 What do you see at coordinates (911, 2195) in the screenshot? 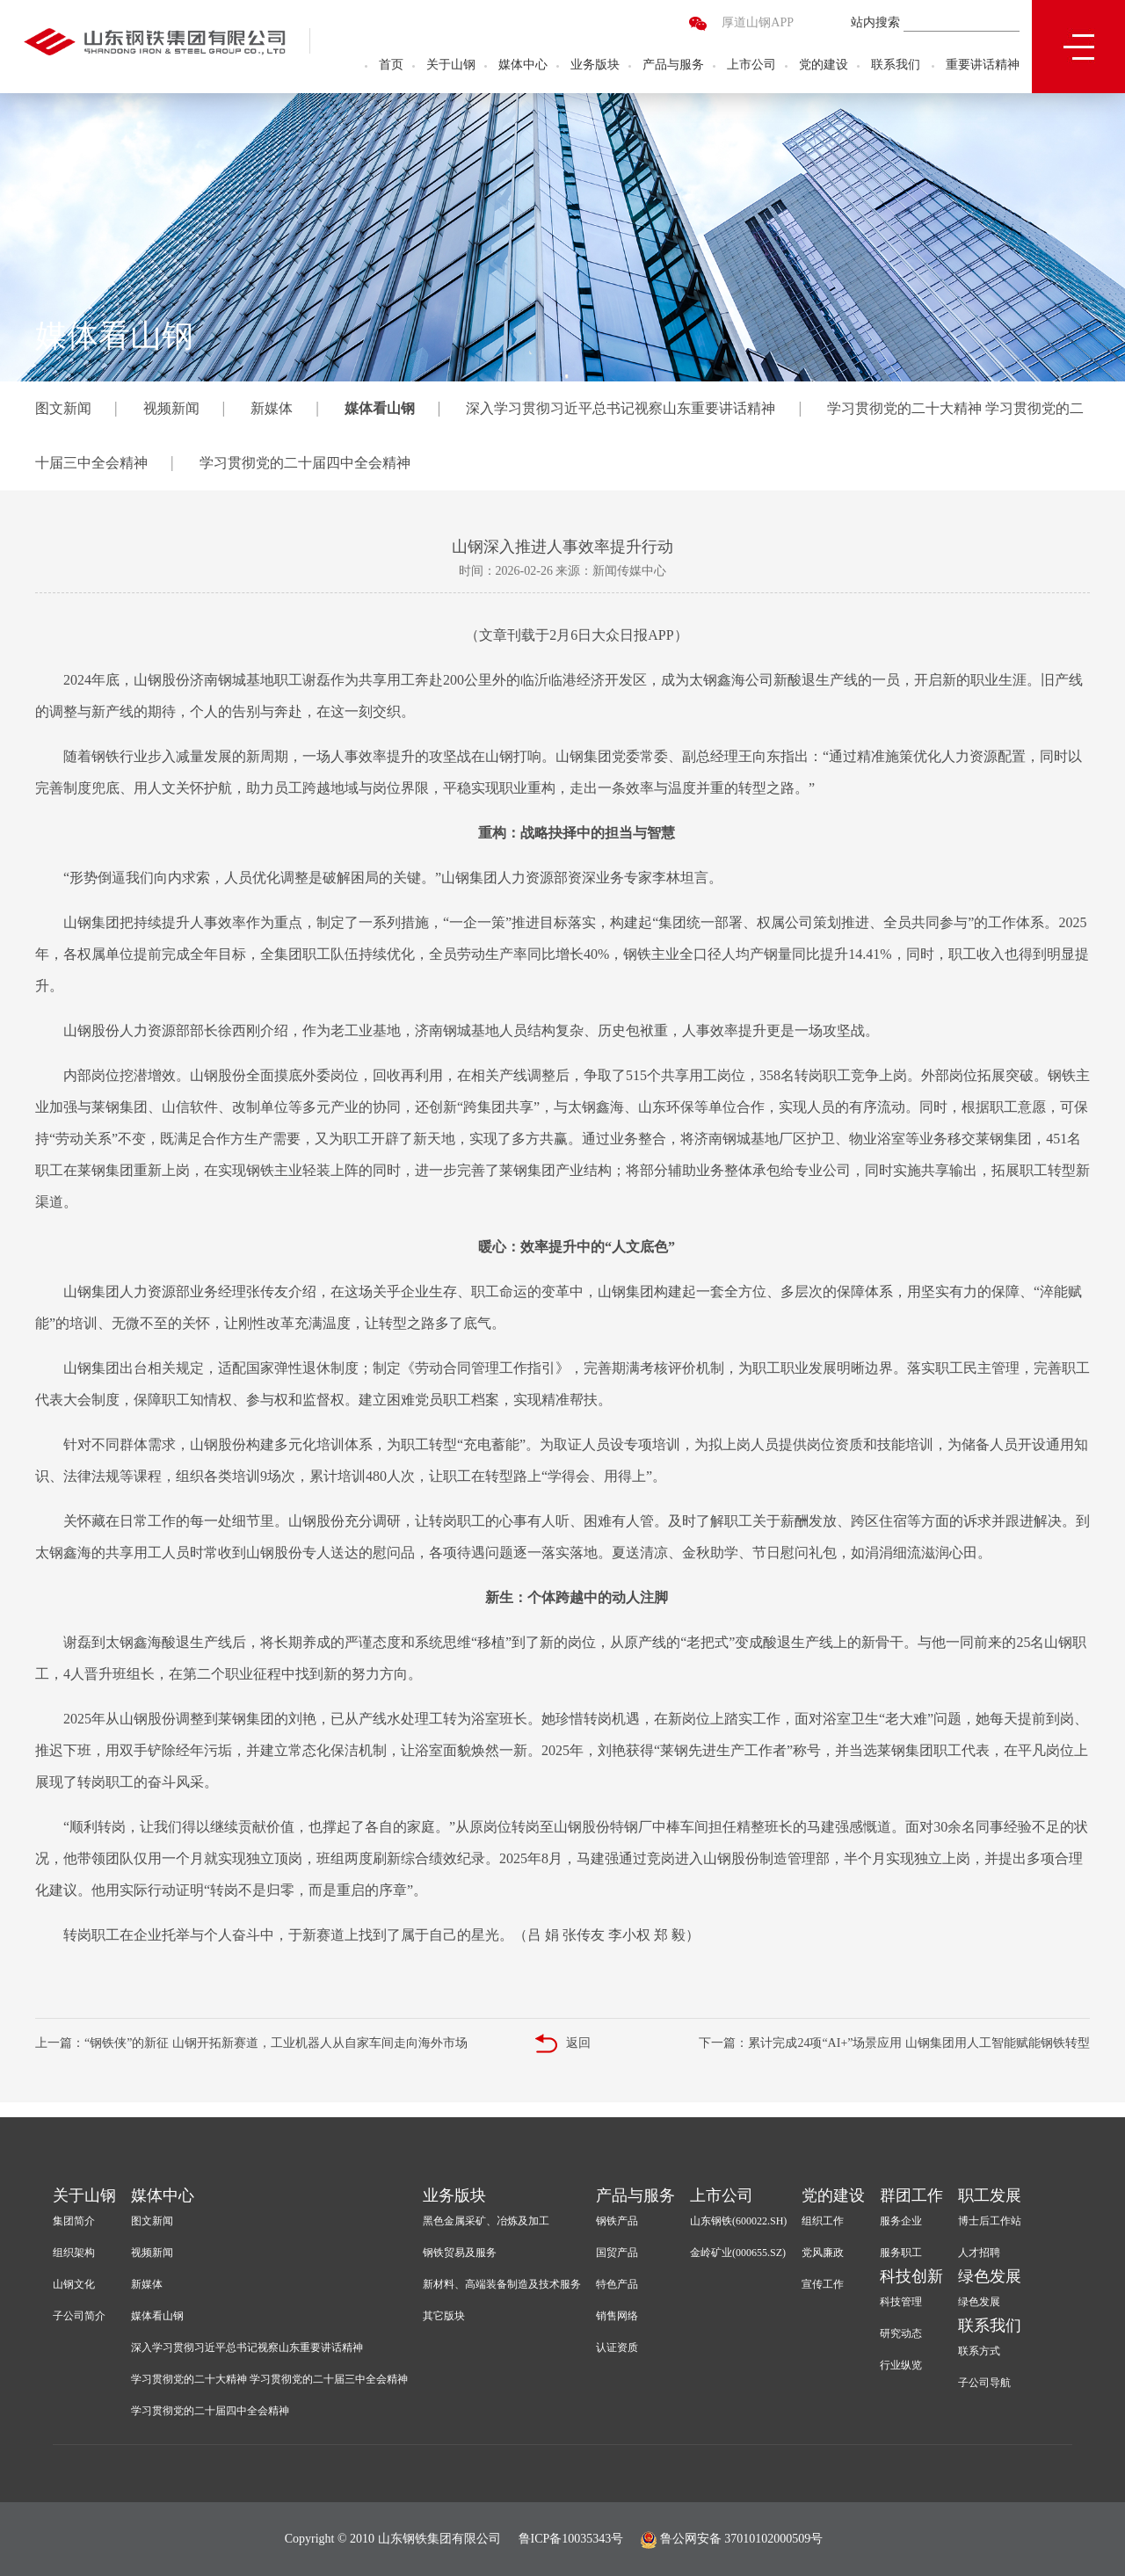
I see `群团工作` at bounding box center [911, 2195].